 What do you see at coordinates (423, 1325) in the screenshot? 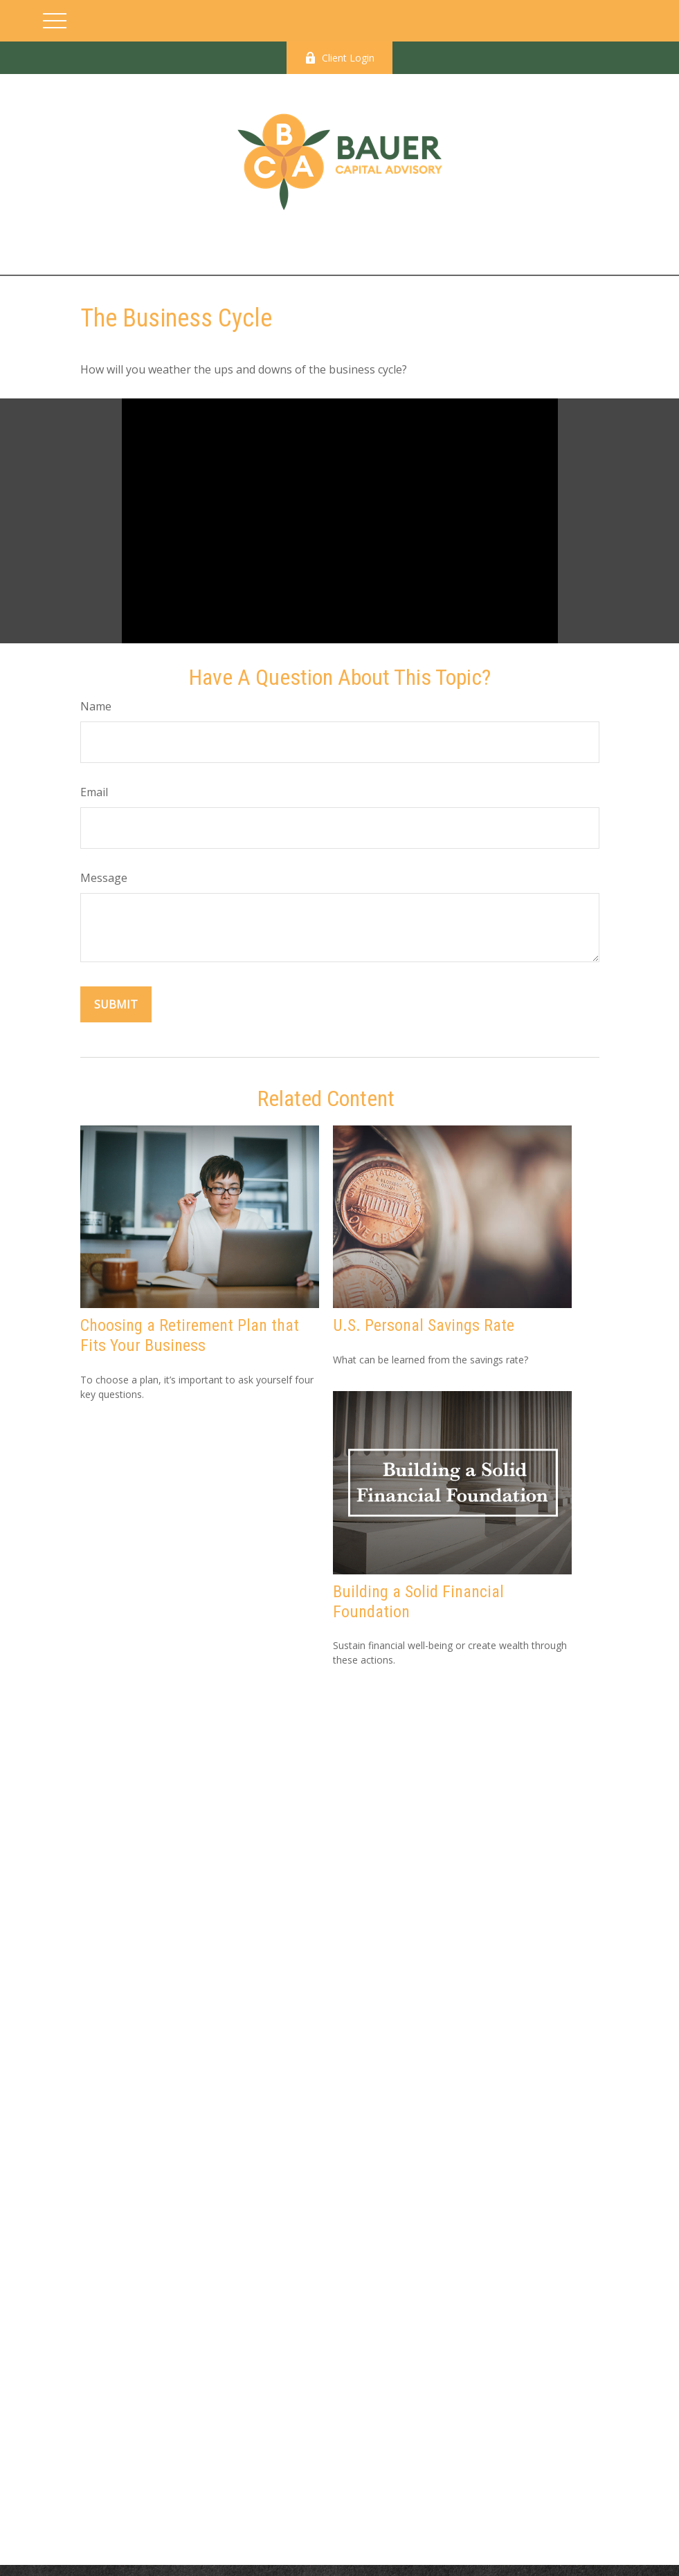
I see `U.S. Personal Savings Rate` at bounding box center [423, 1325].